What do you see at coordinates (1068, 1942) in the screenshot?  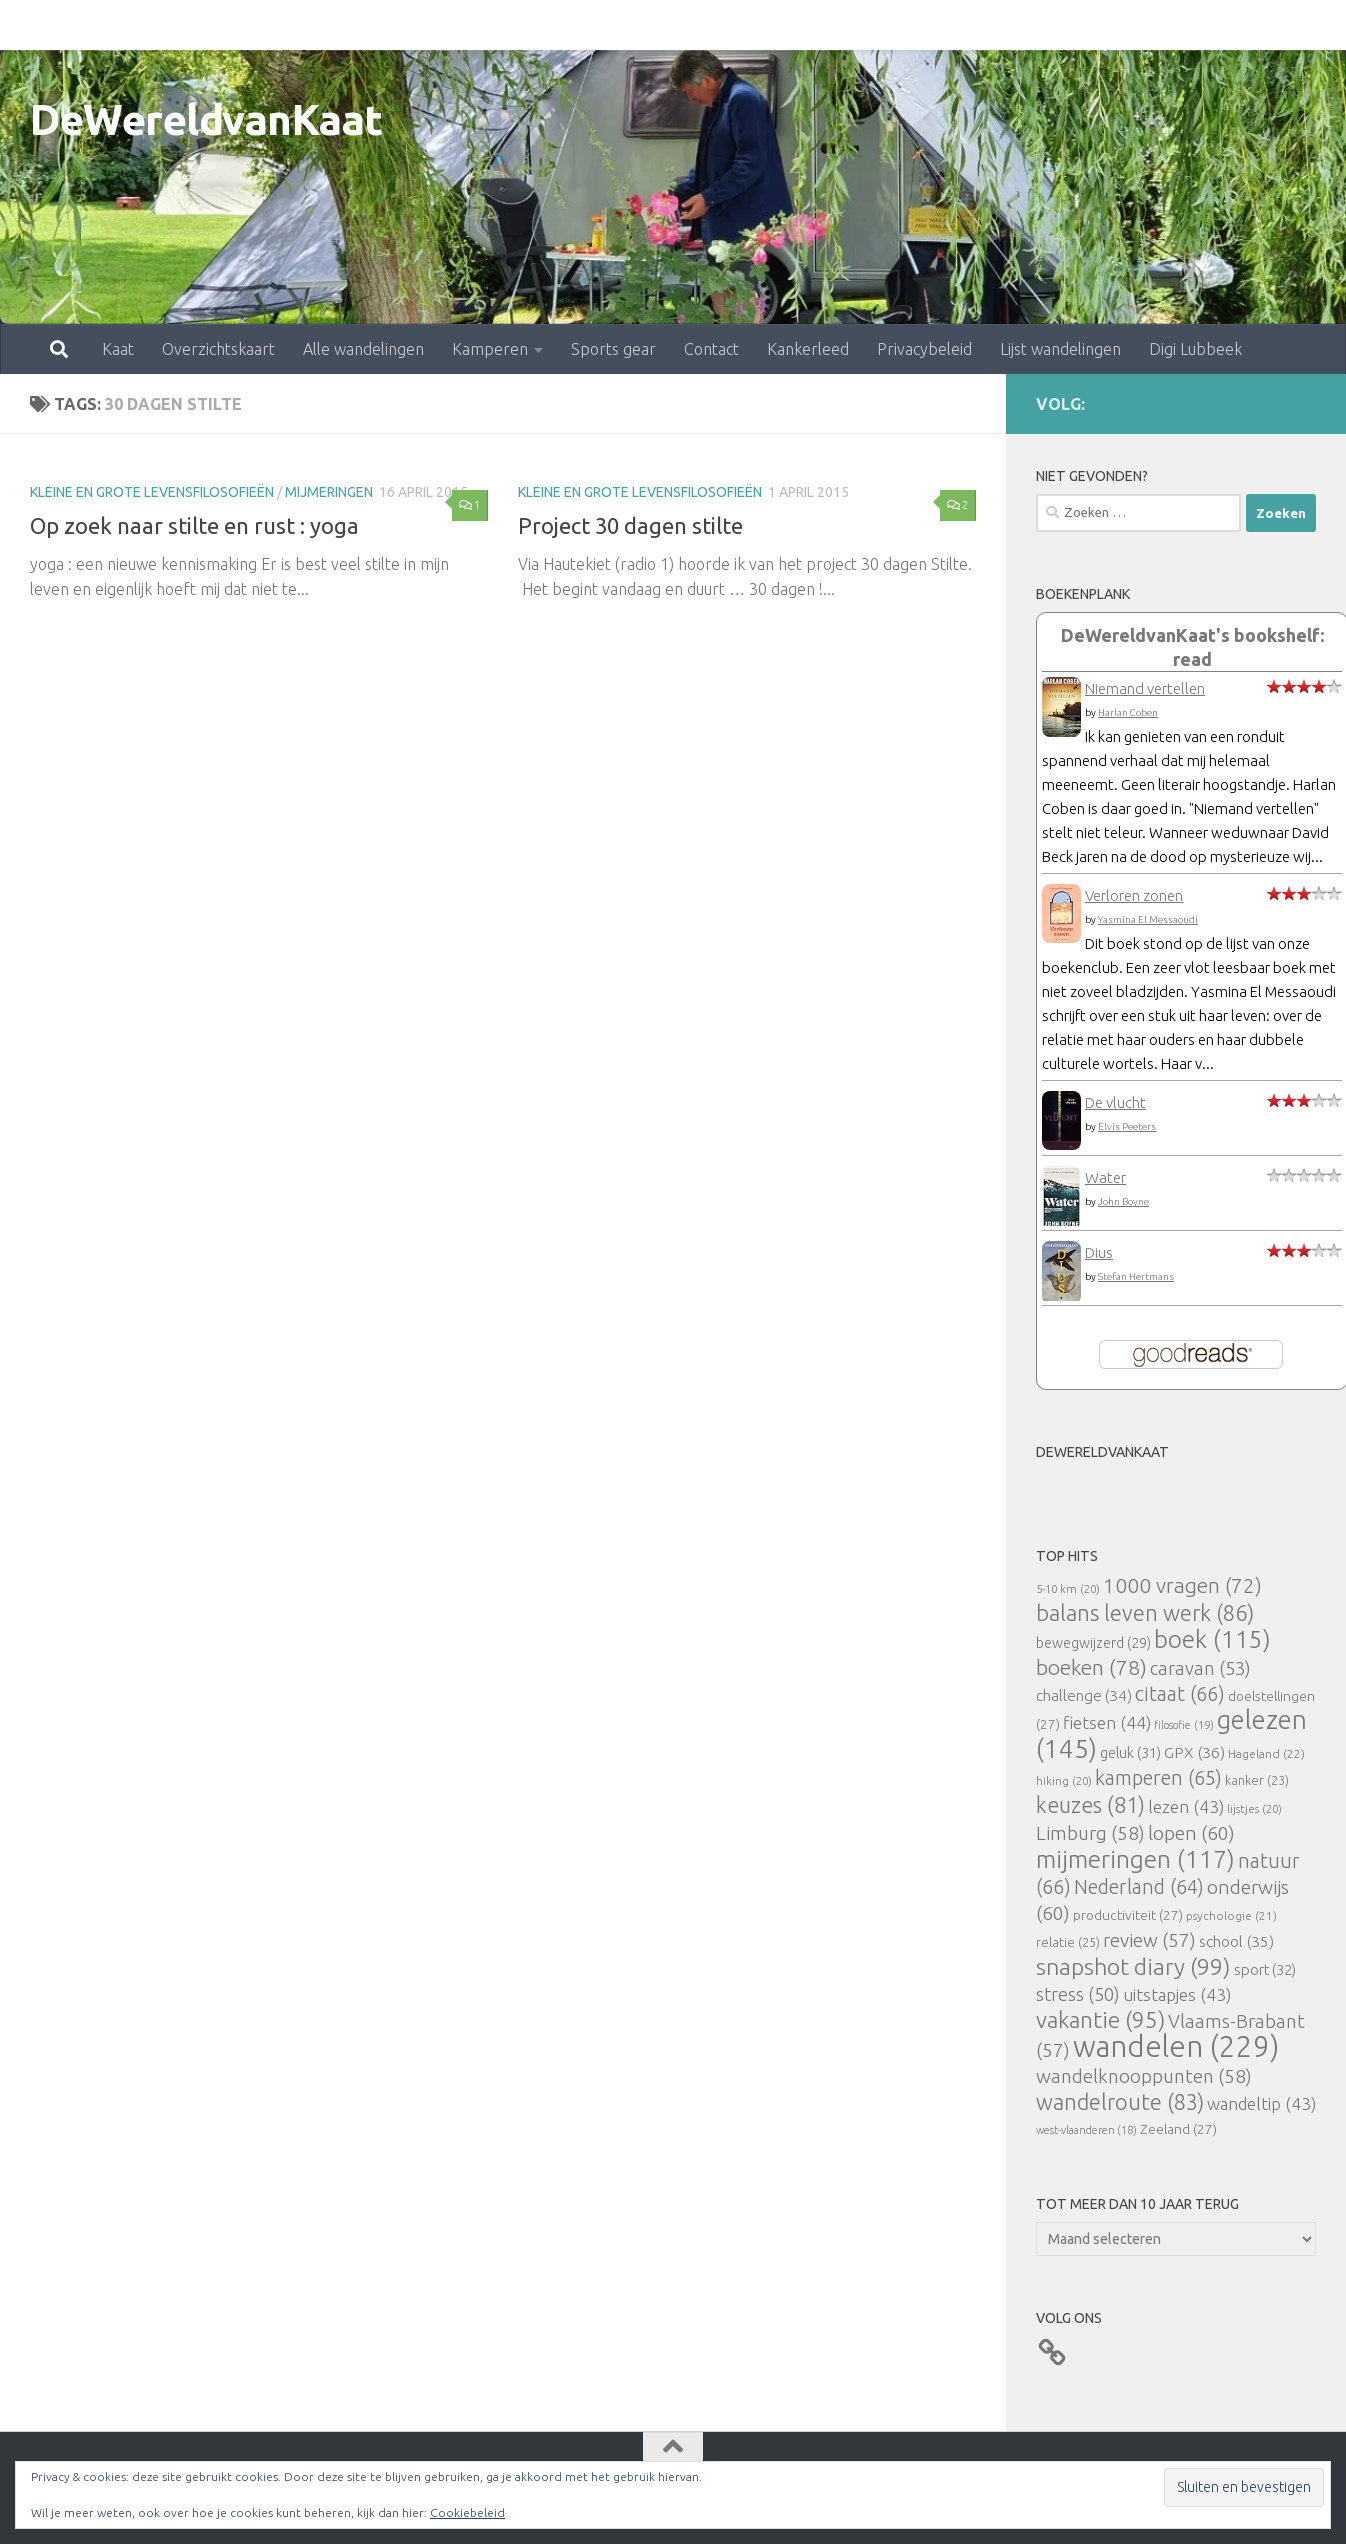 I see `relatie [relatie (25 items)]` at bounding box center [1068, 1942].